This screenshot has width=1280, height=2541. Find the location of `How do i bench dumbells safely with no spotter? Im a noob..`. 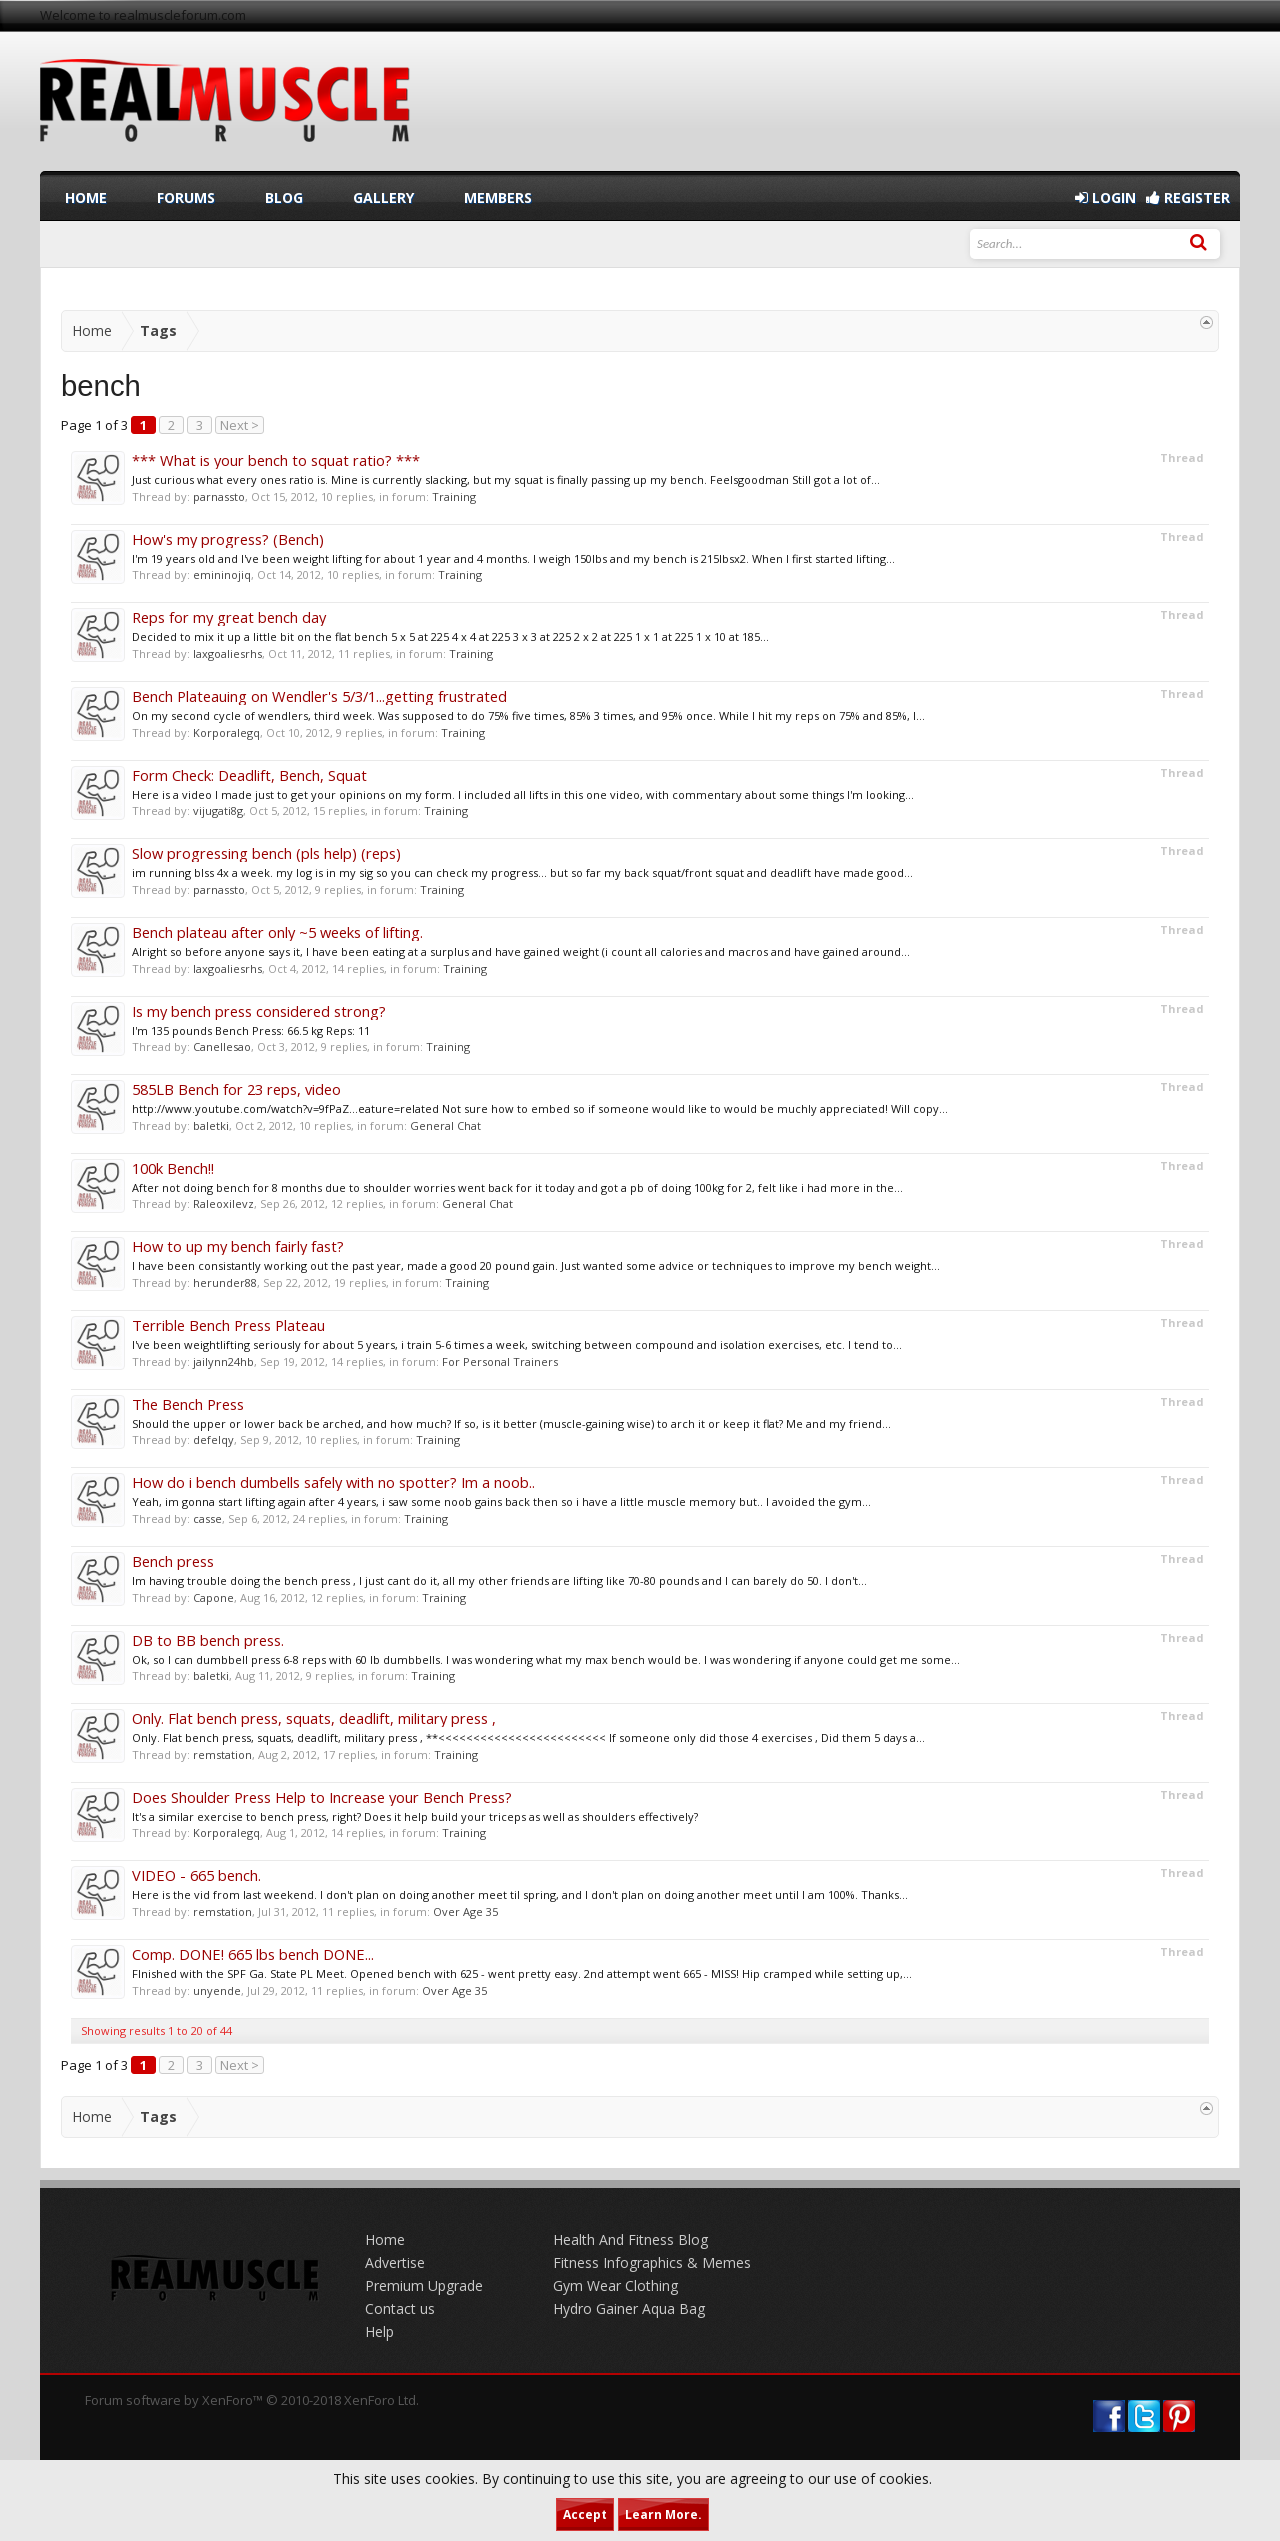

How do i bench dumbells safely with no spotter? Im a noob.. is located at coordinates (333, 1482).